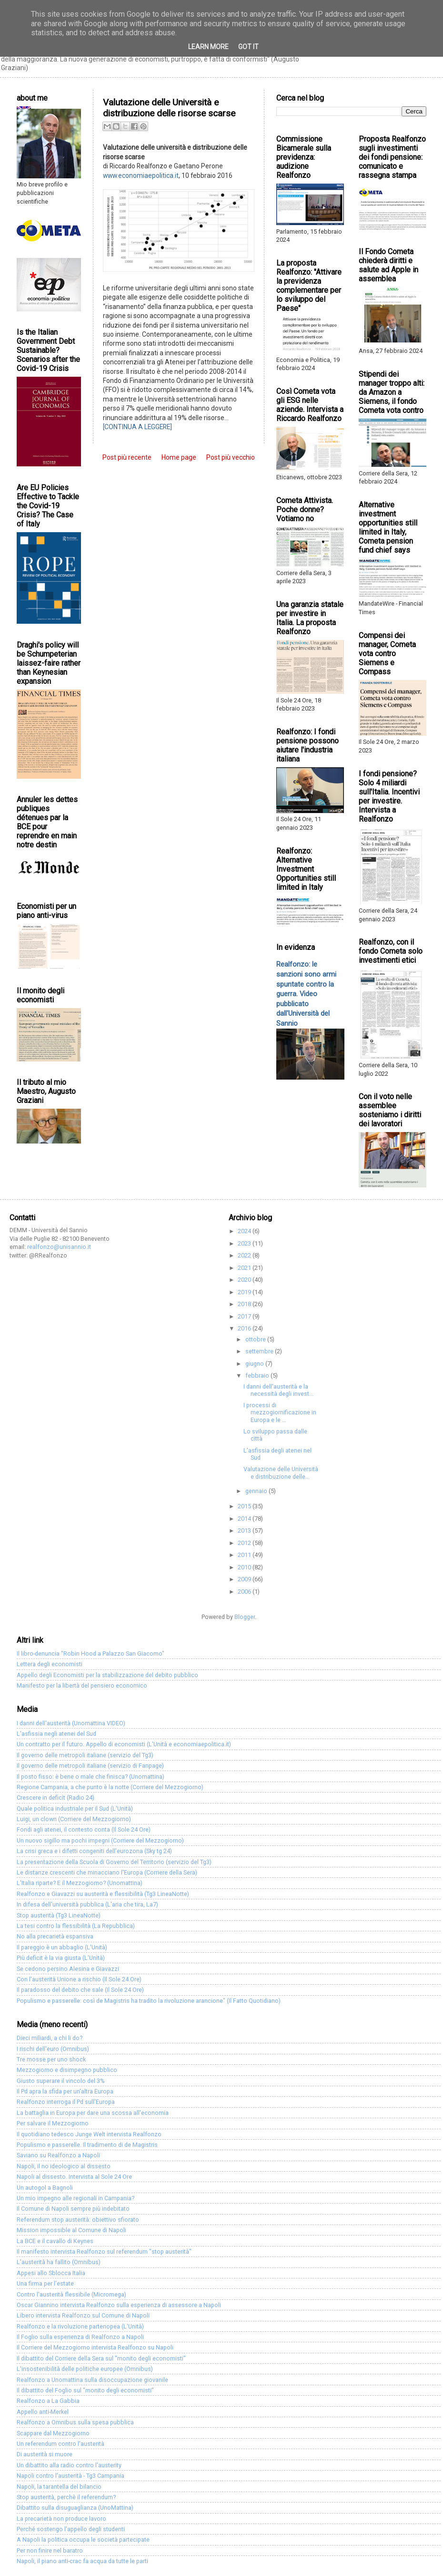 This screenshot has width=443, height=2576. I want to click on 2020, so click(245, 1279).